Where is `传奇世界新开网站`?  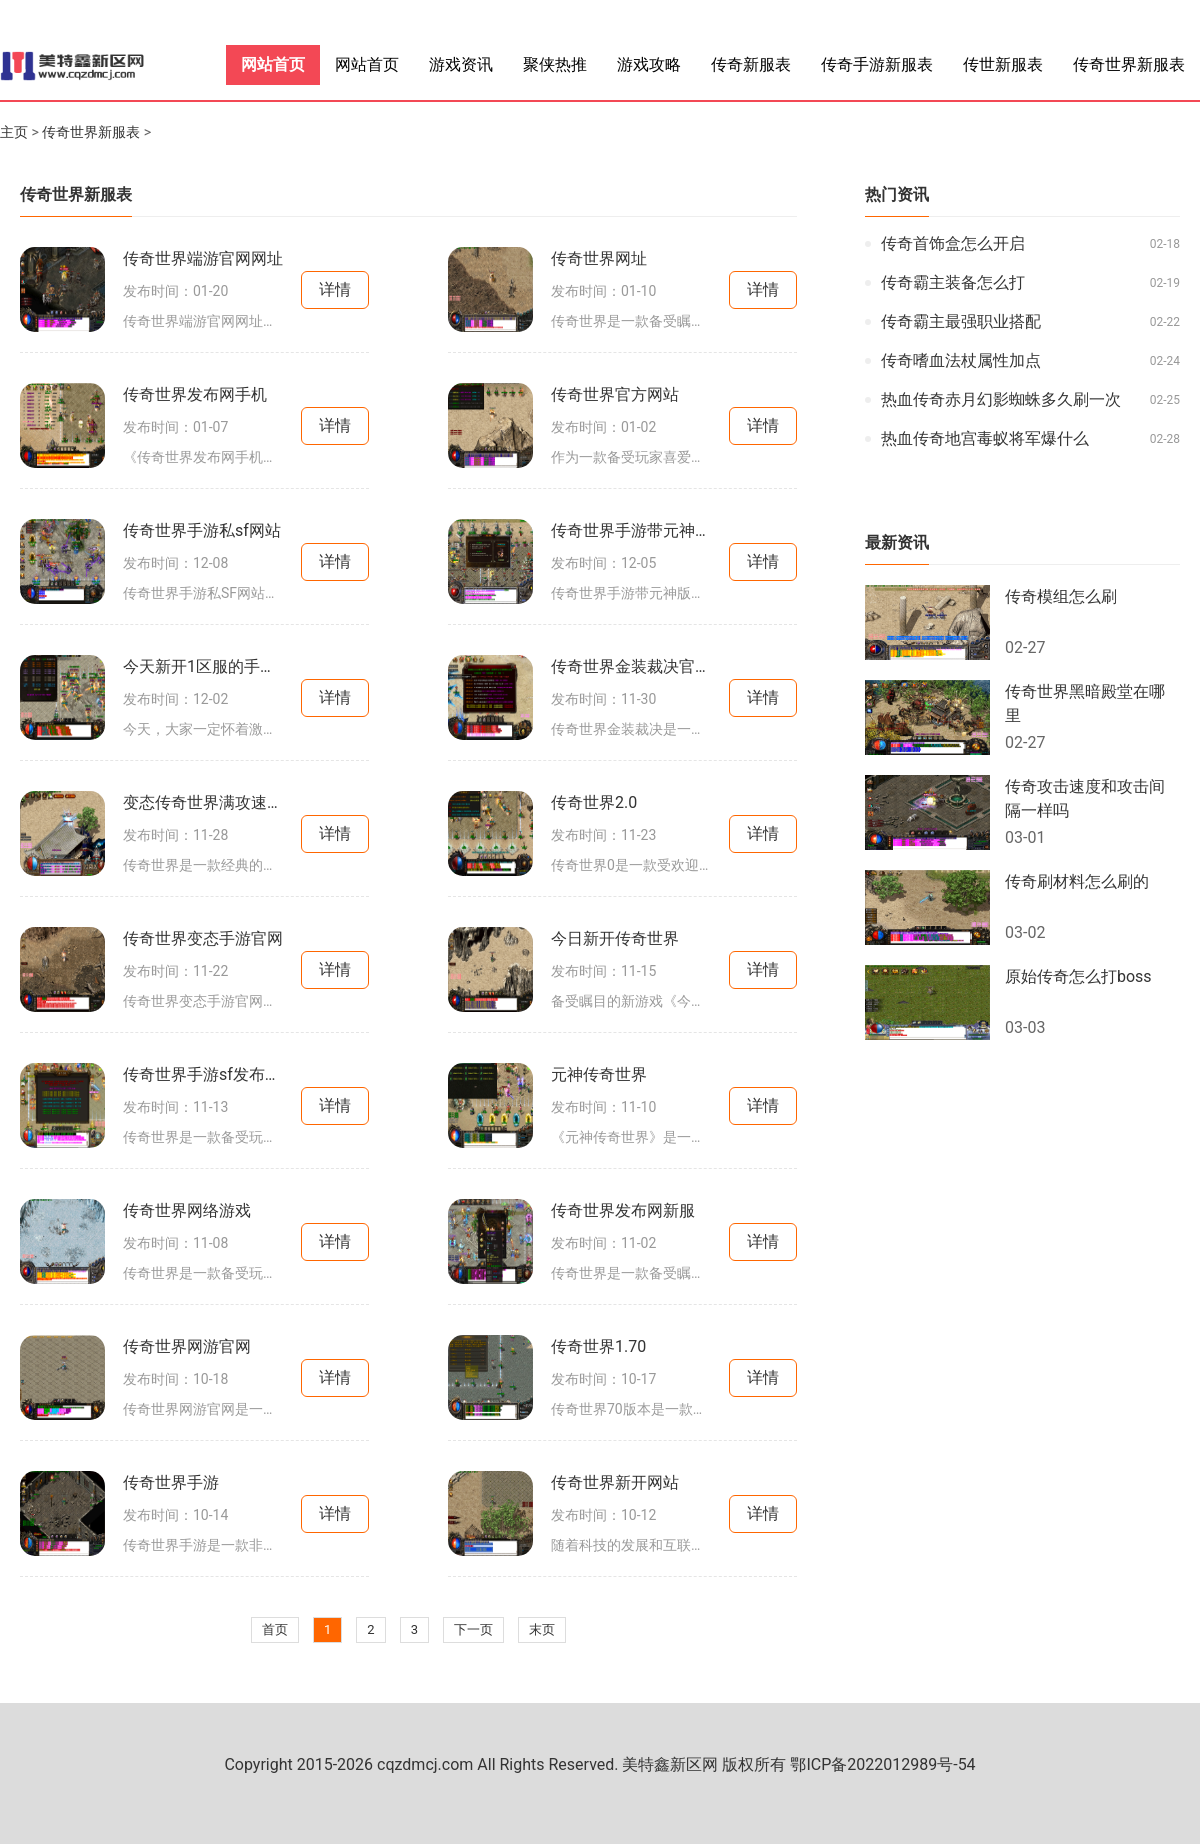
传奇世界新开网站 is located at coordinates (615, 1482).